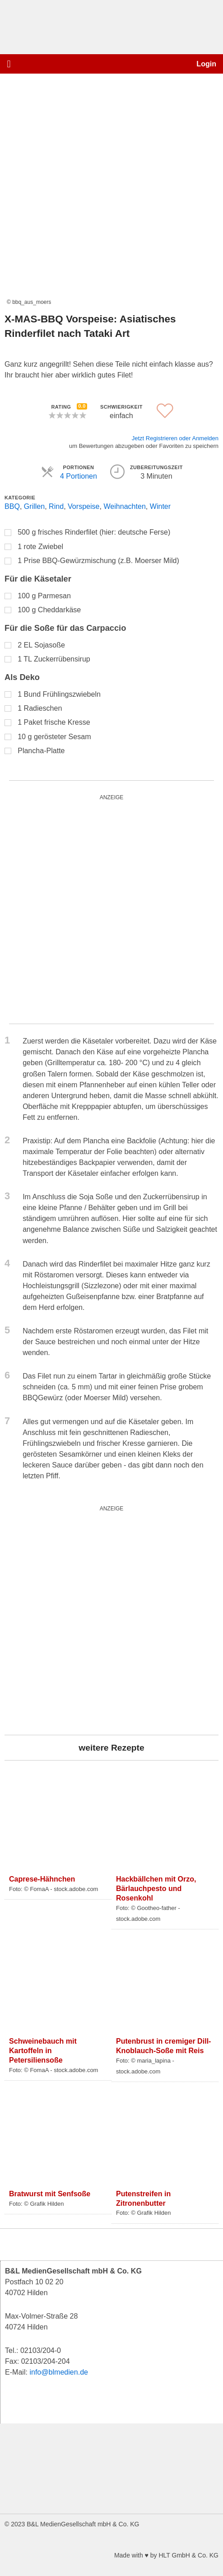 The width and height of the screenshot is (223, 2576). Describe the element at coordinates (34, 506) in the screenshot. I see `Grillen` at that location.